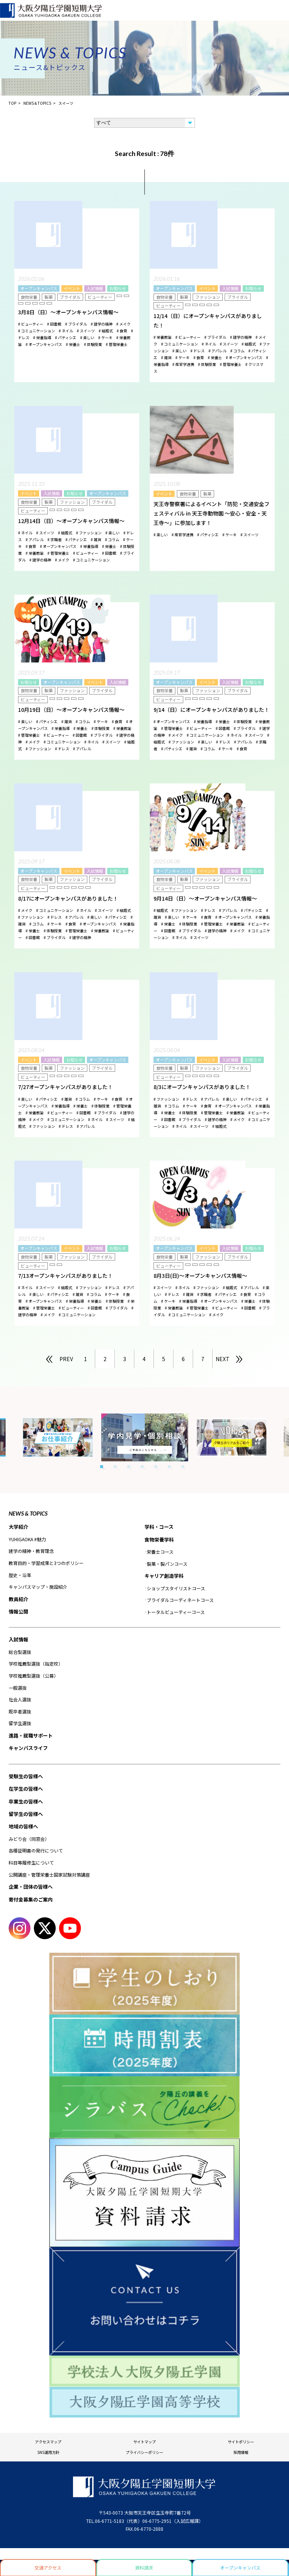 The height and width of the screenshot is (2576, 289). Describe the element at coordinates (176, 1612) in the screenshot. I see `トータルビューティーコース` at that location.